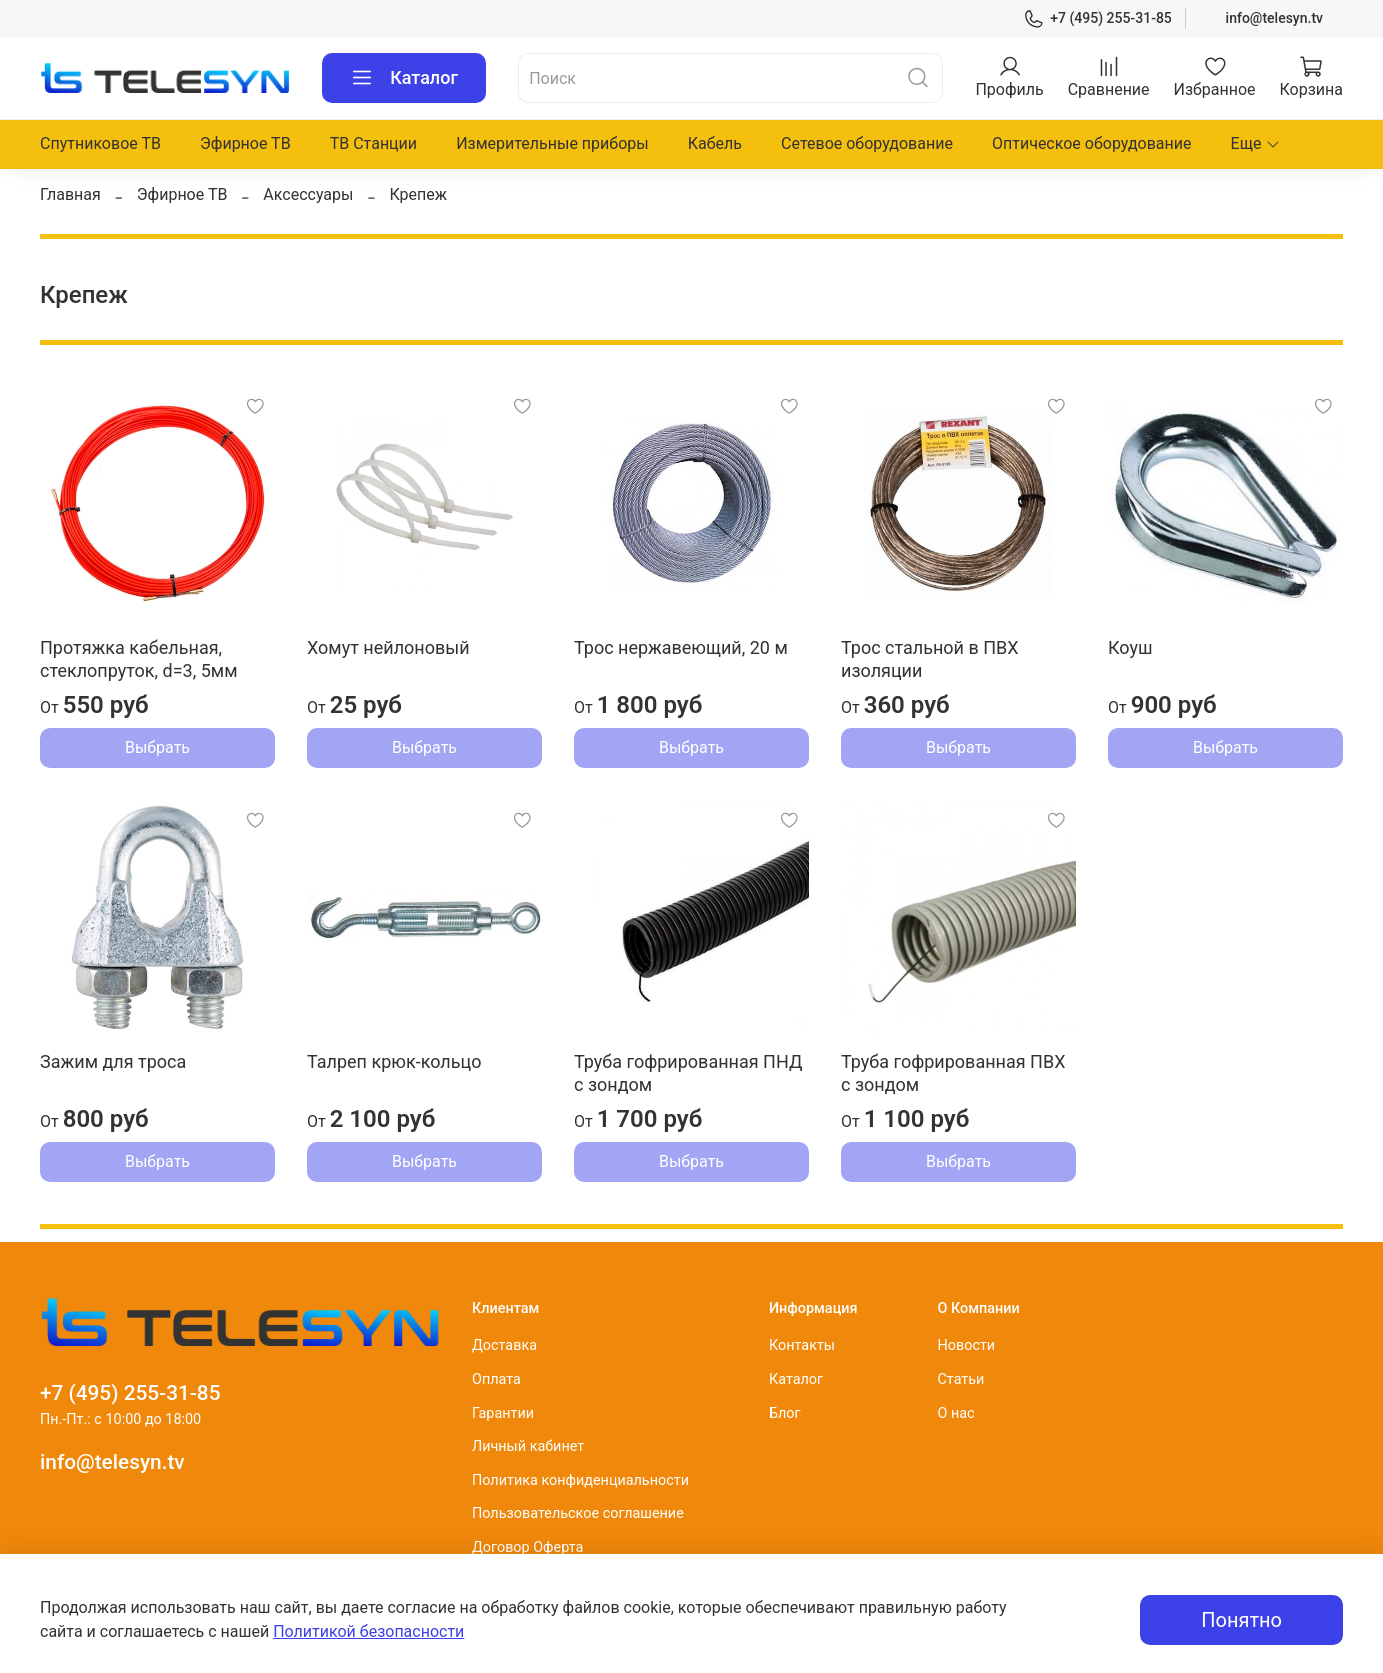 Image resolution: width=1383 pixels, height=1673 pixels. I want to click on Личный кабинет, so click(528, 1446).